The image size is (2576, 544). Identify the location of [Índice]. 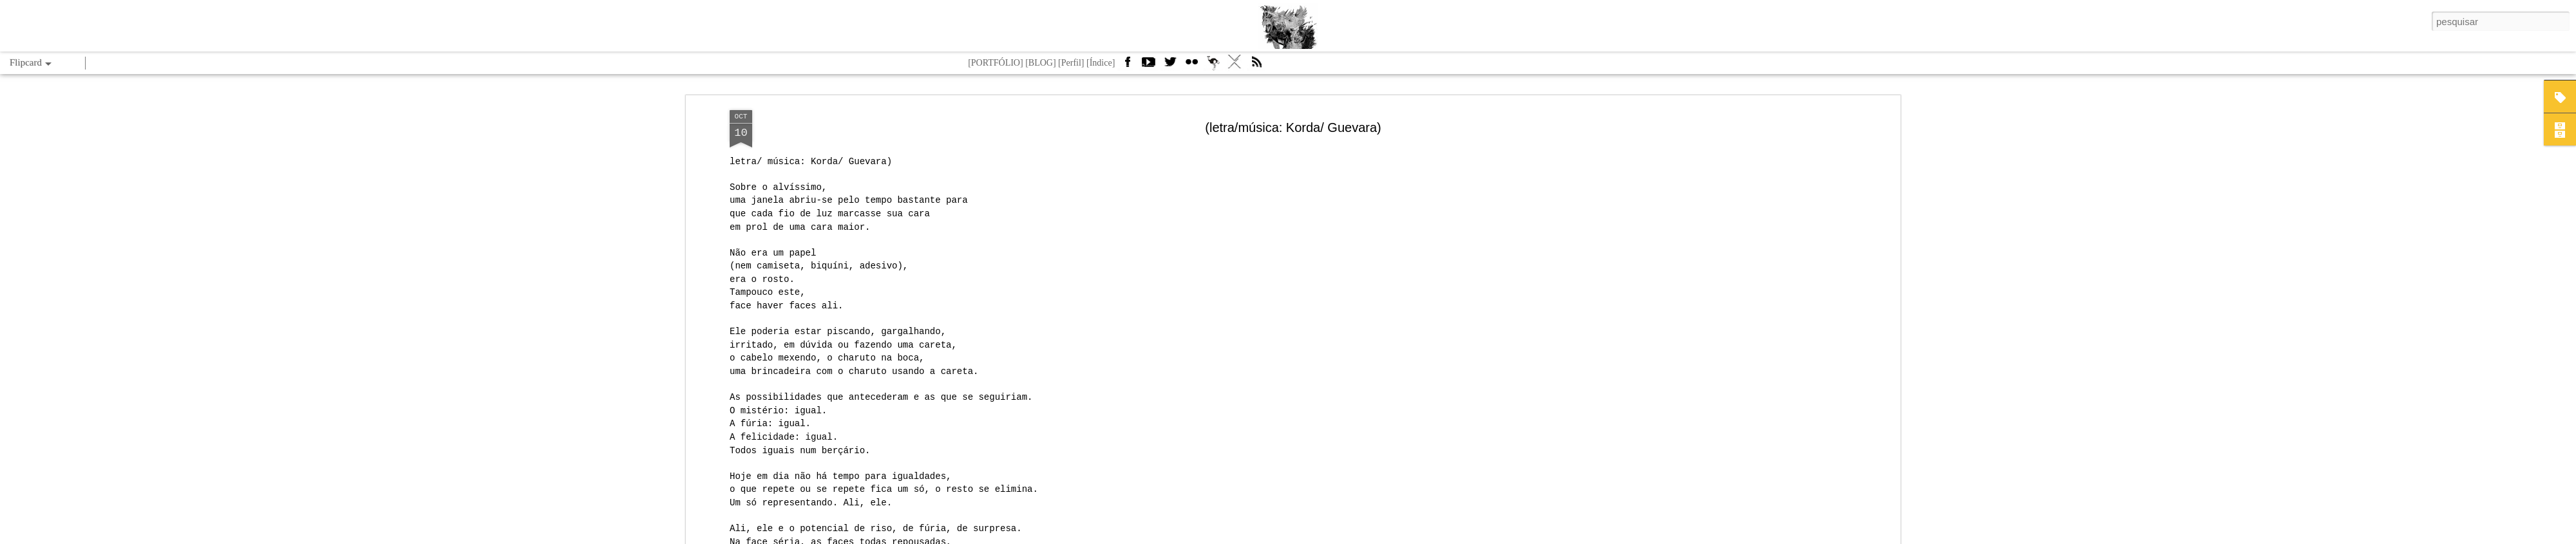
(1100, 63).